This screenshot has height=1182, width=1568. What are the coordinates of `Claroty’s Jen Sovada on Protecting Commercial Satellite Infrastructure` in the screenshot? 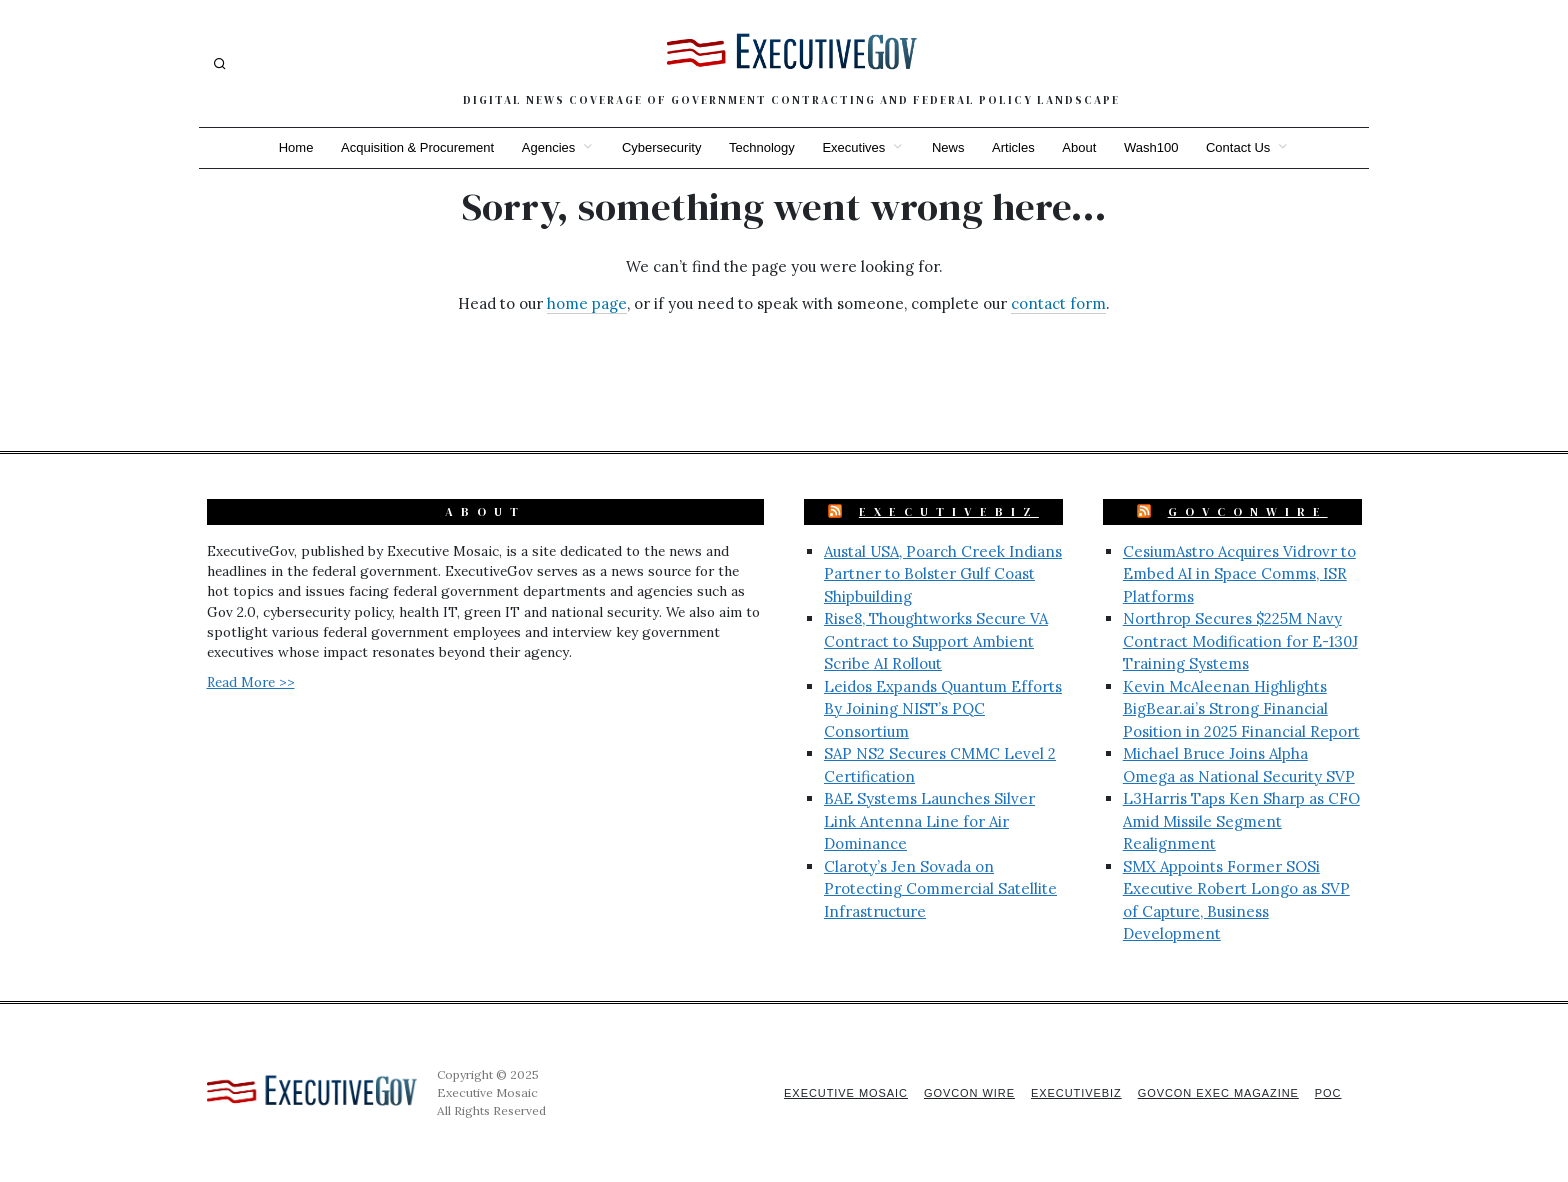 It's located at (940, 889).